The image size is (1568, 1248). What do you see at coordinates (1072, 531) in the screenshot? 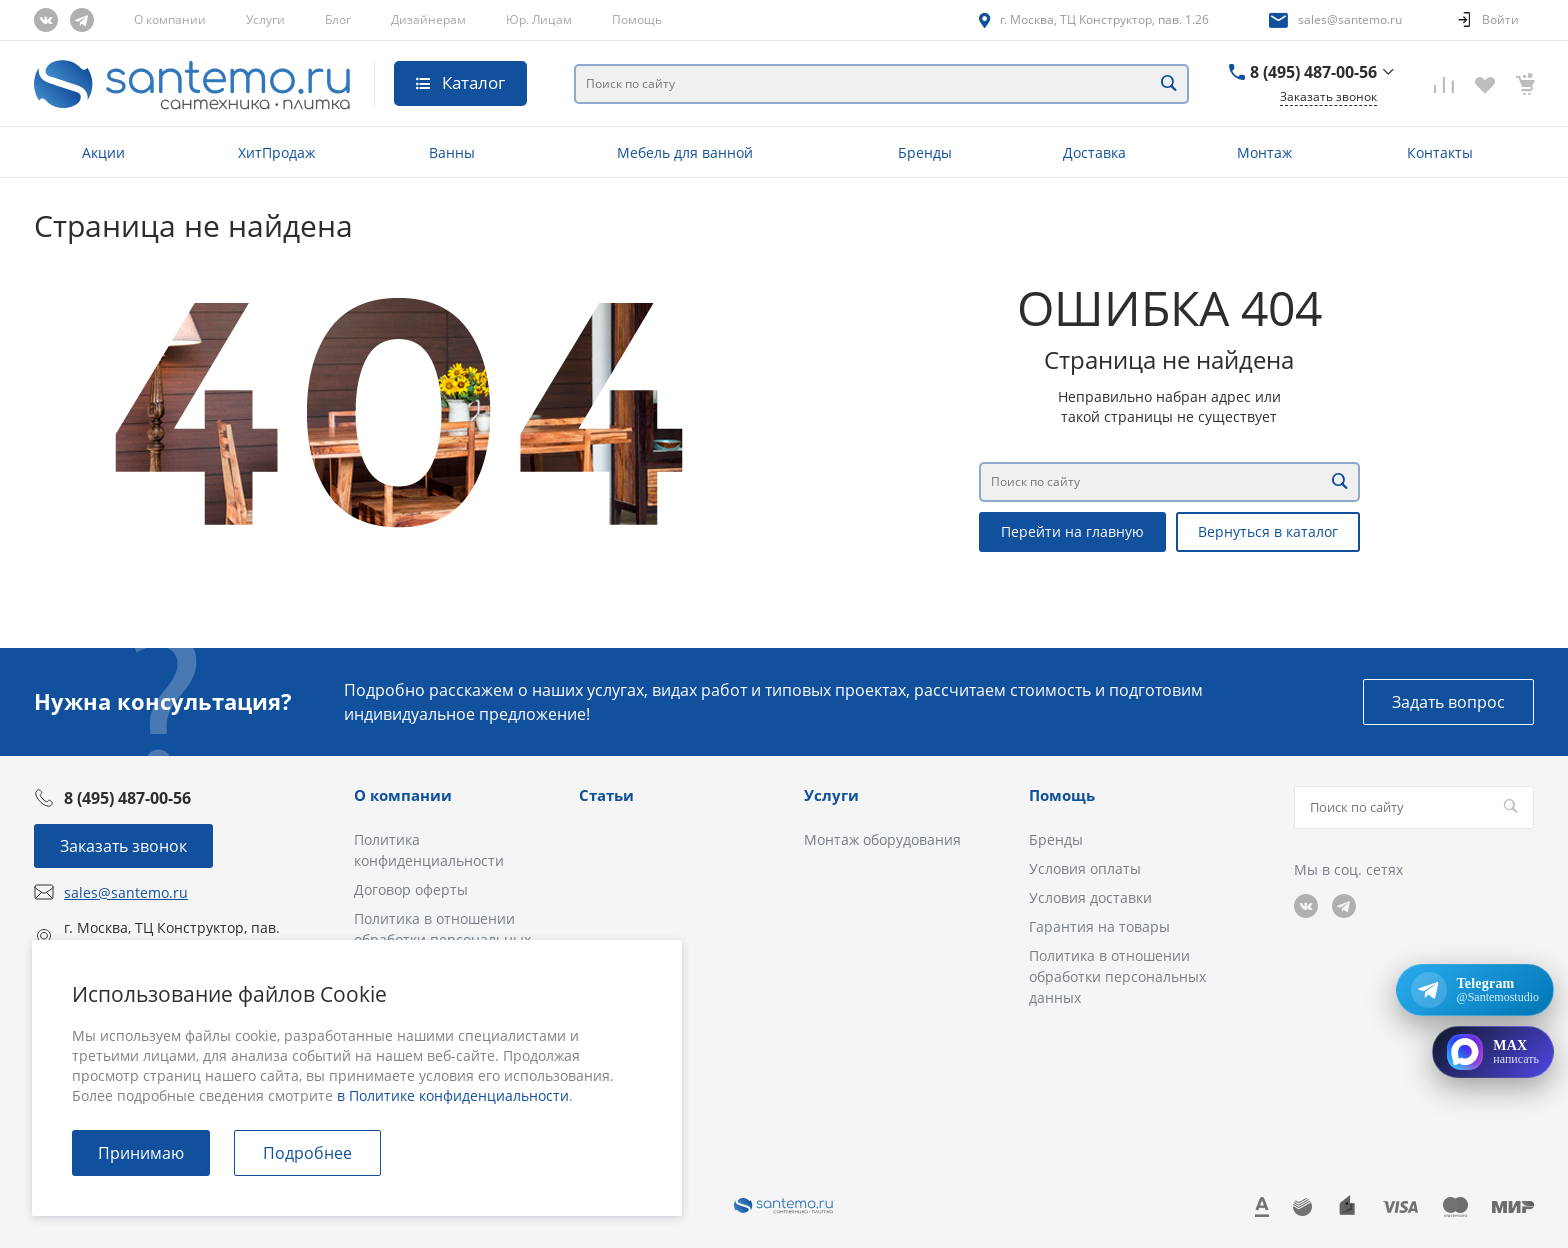
I see `Перейти на главную` at bounding box center [1072, 531].